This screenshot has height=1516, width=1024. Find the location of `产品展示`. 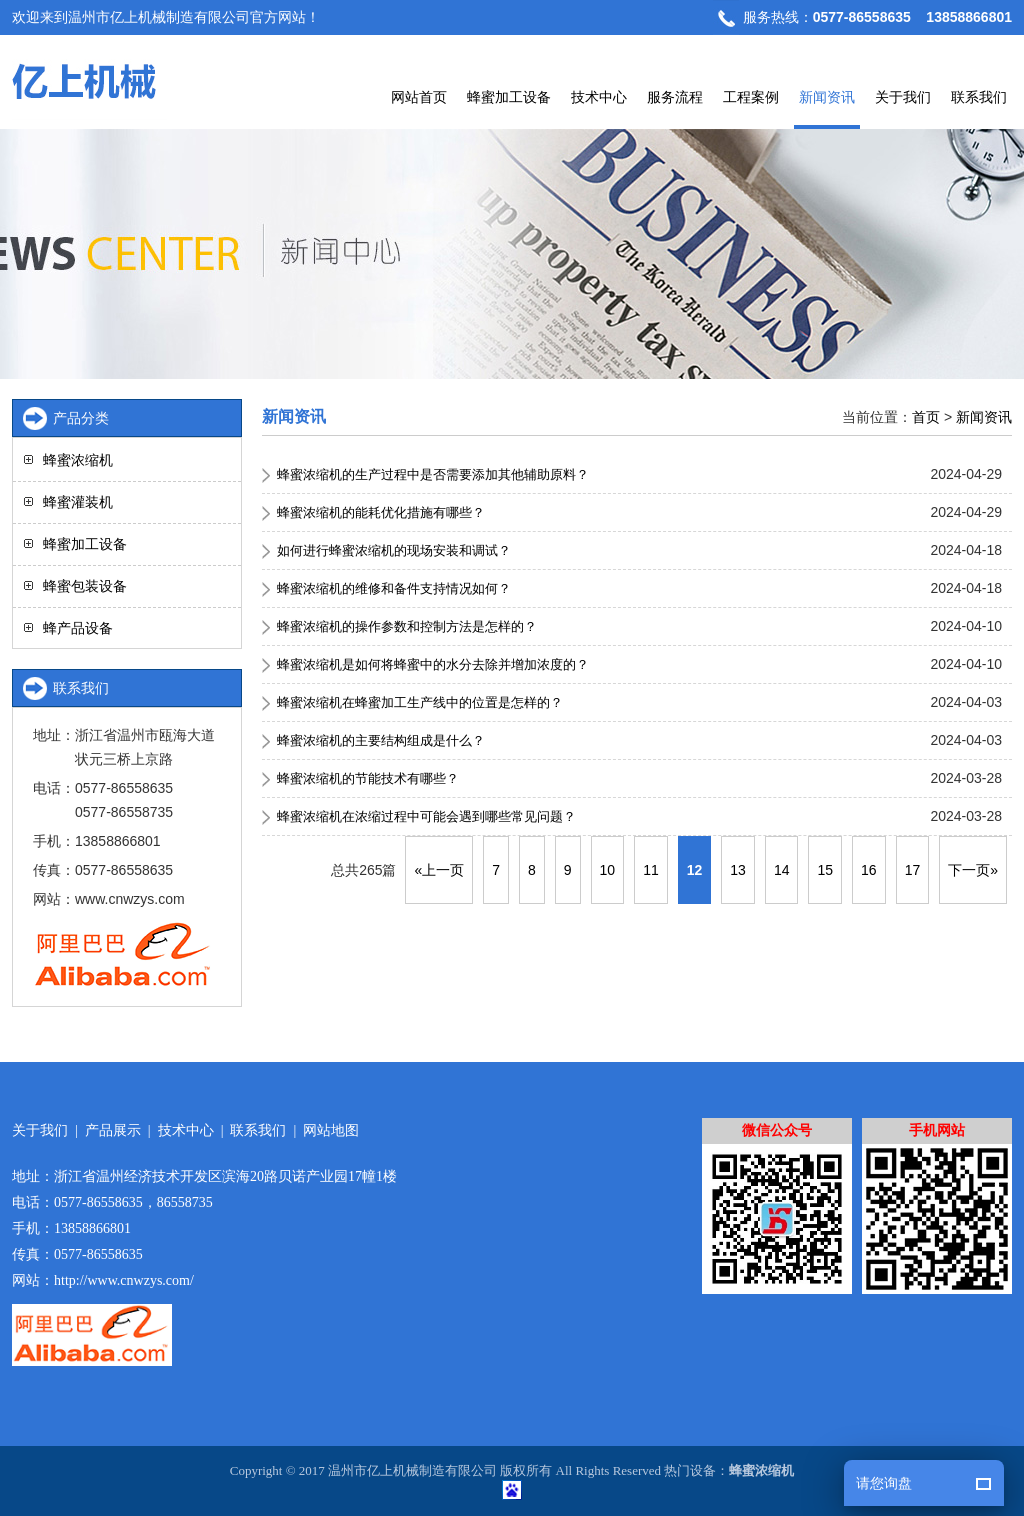

产品展示 is located at coordinates (113, 1130).